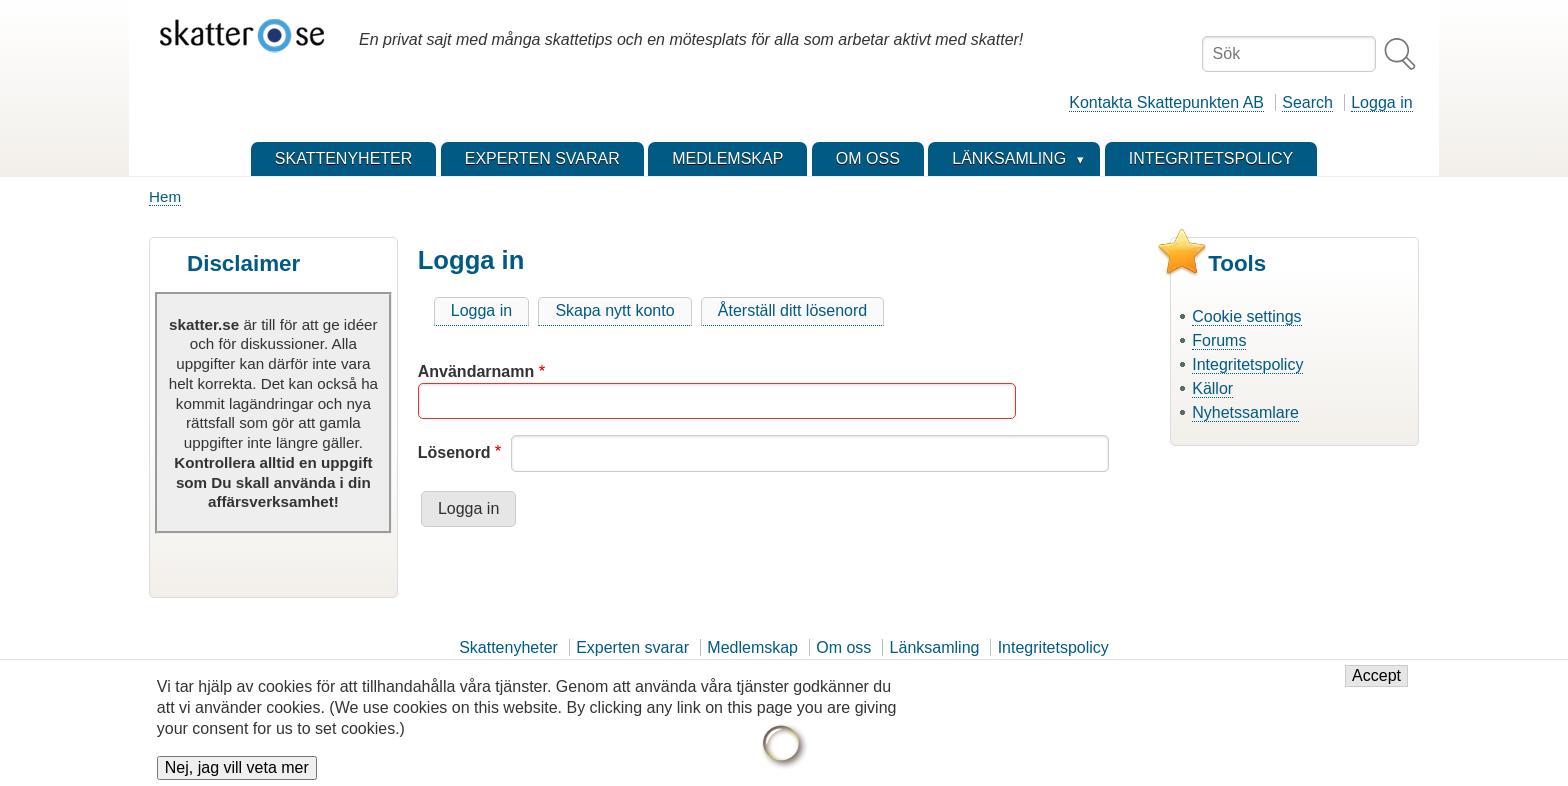 This screenshot has width=1568, height=786. What do you see at coordinates (935, 647) in the screenshot?
I see `Länksamling` at bounding box center [935, 647].